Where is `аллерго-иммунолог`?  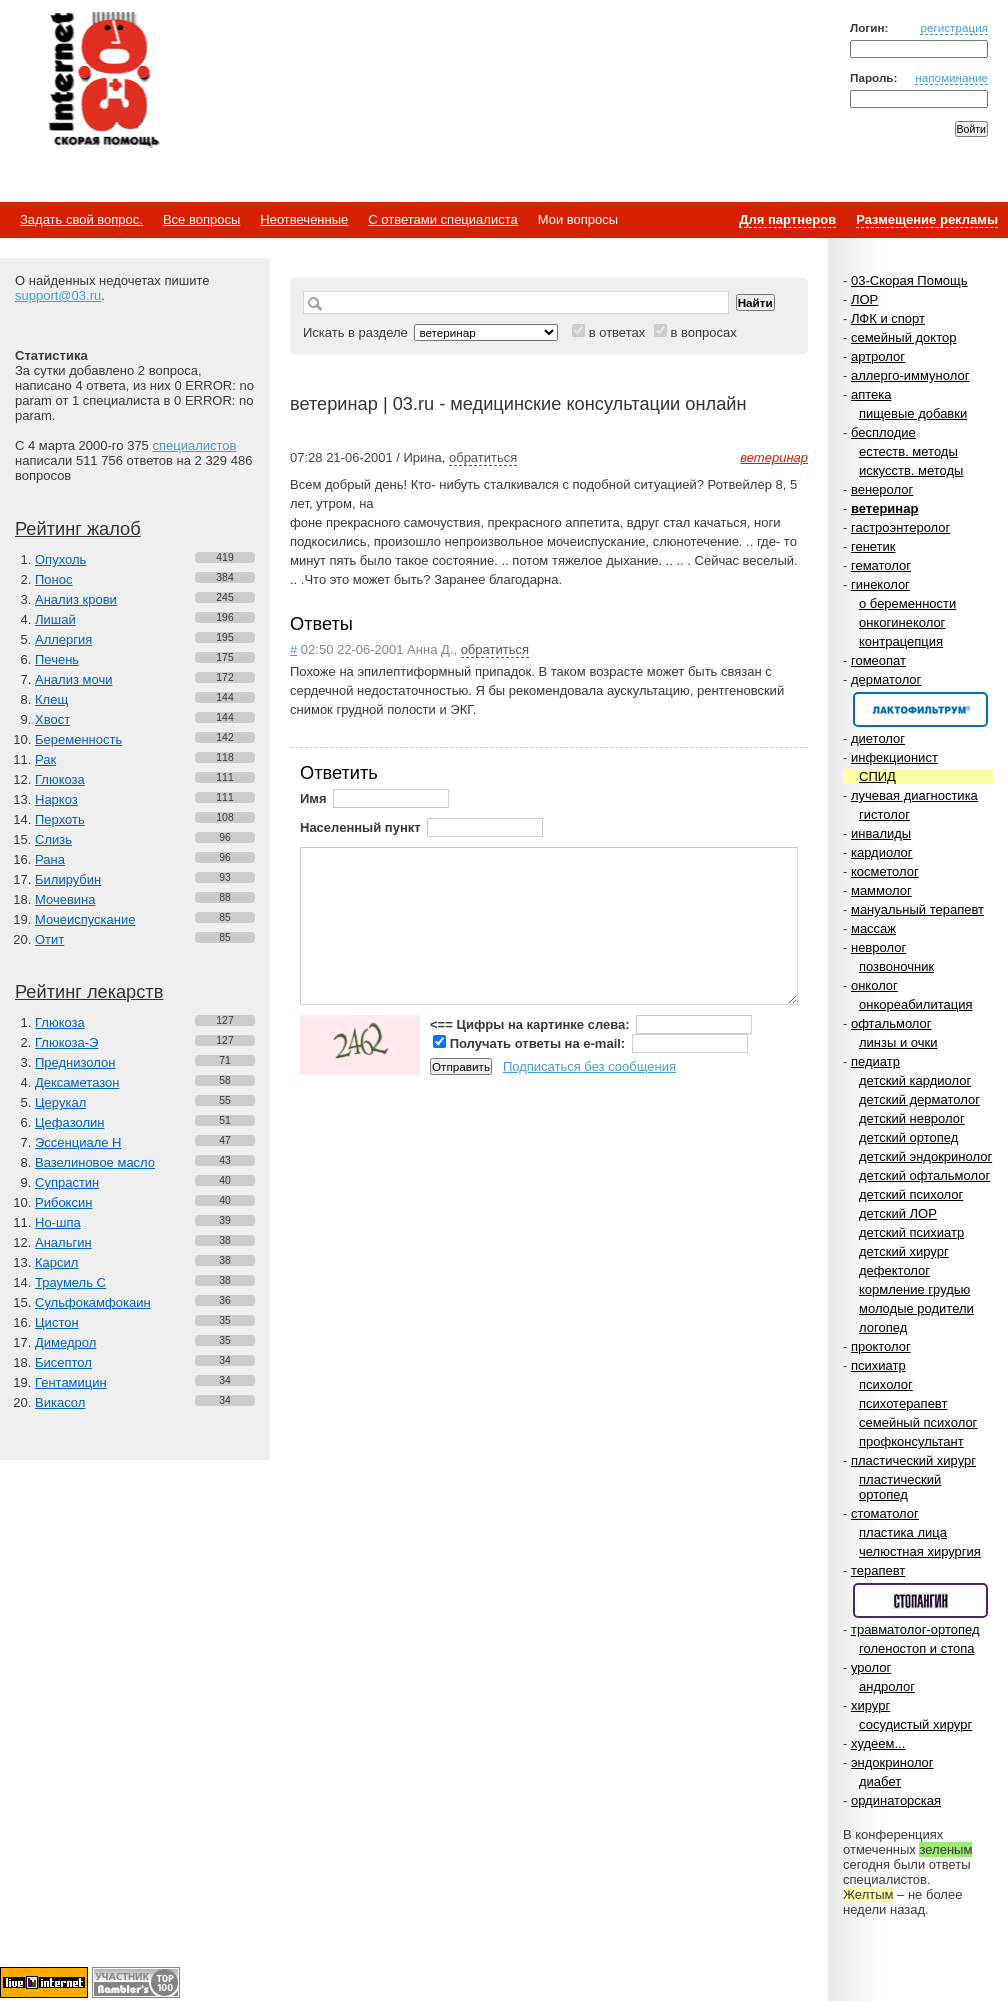 аллерго-иммунолог is located at coordinates (910, 375).